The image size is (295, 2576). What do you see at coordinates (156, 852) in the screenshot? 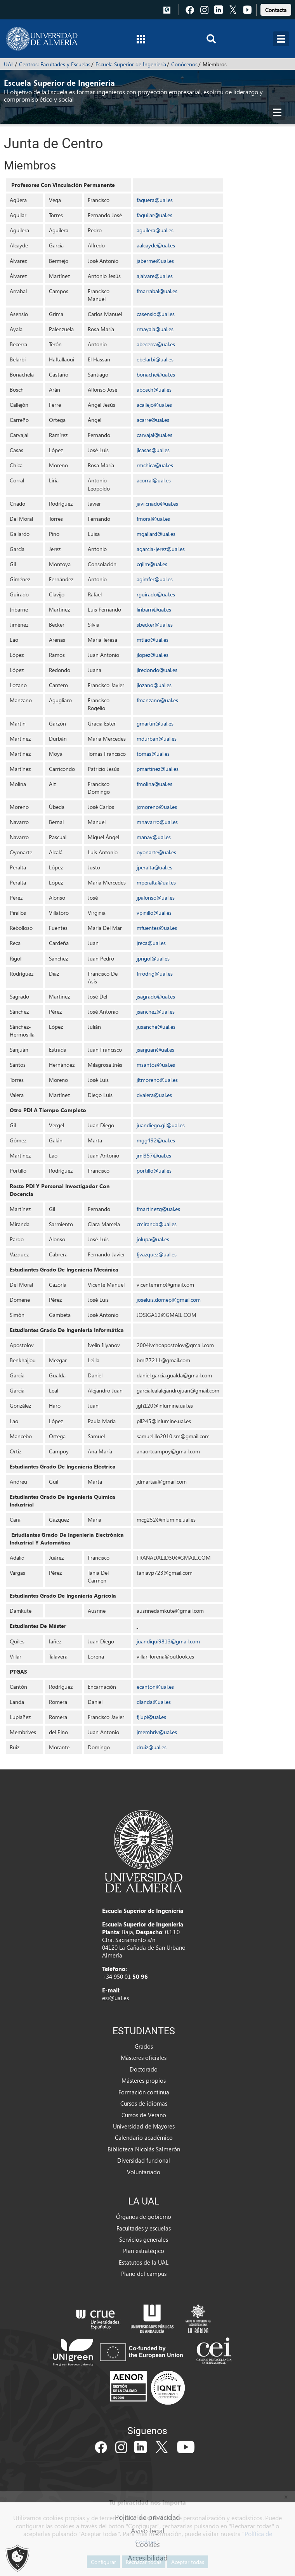
I see `oyonarte@ual.es` at bounding box center [156, 852].